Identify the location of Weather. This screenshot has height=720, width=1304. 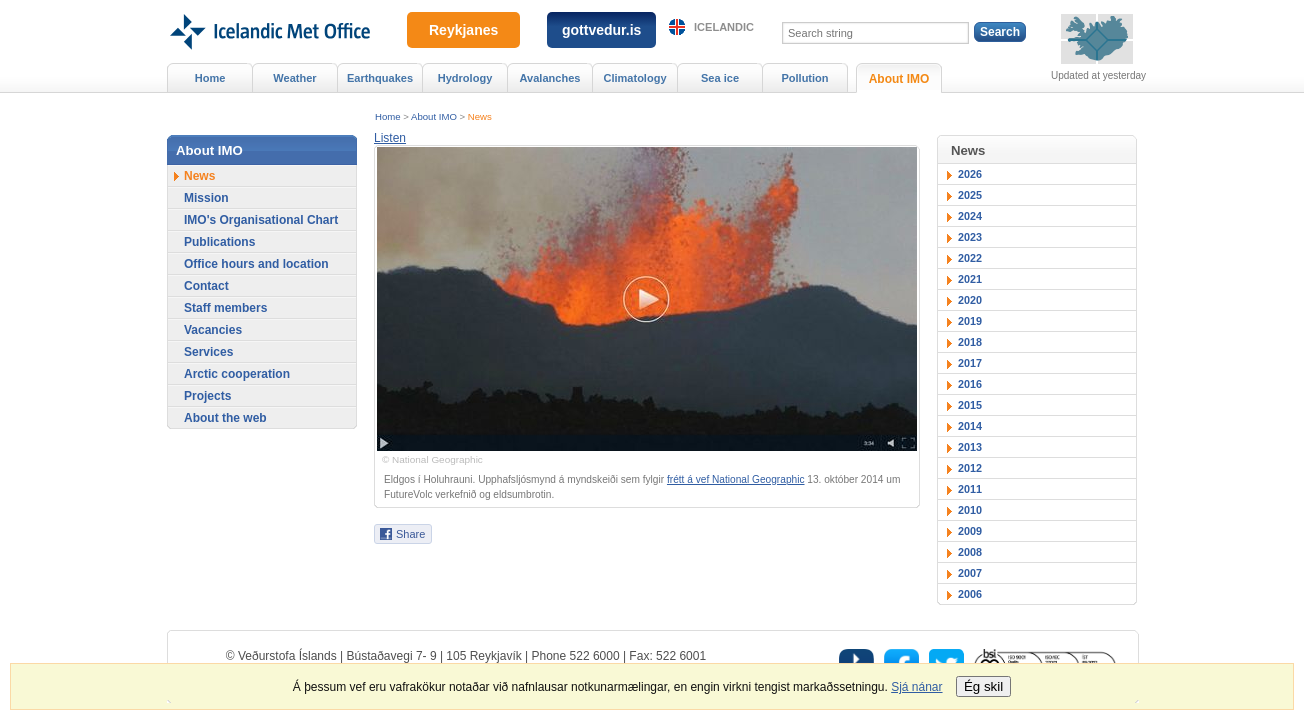
(294, 78).